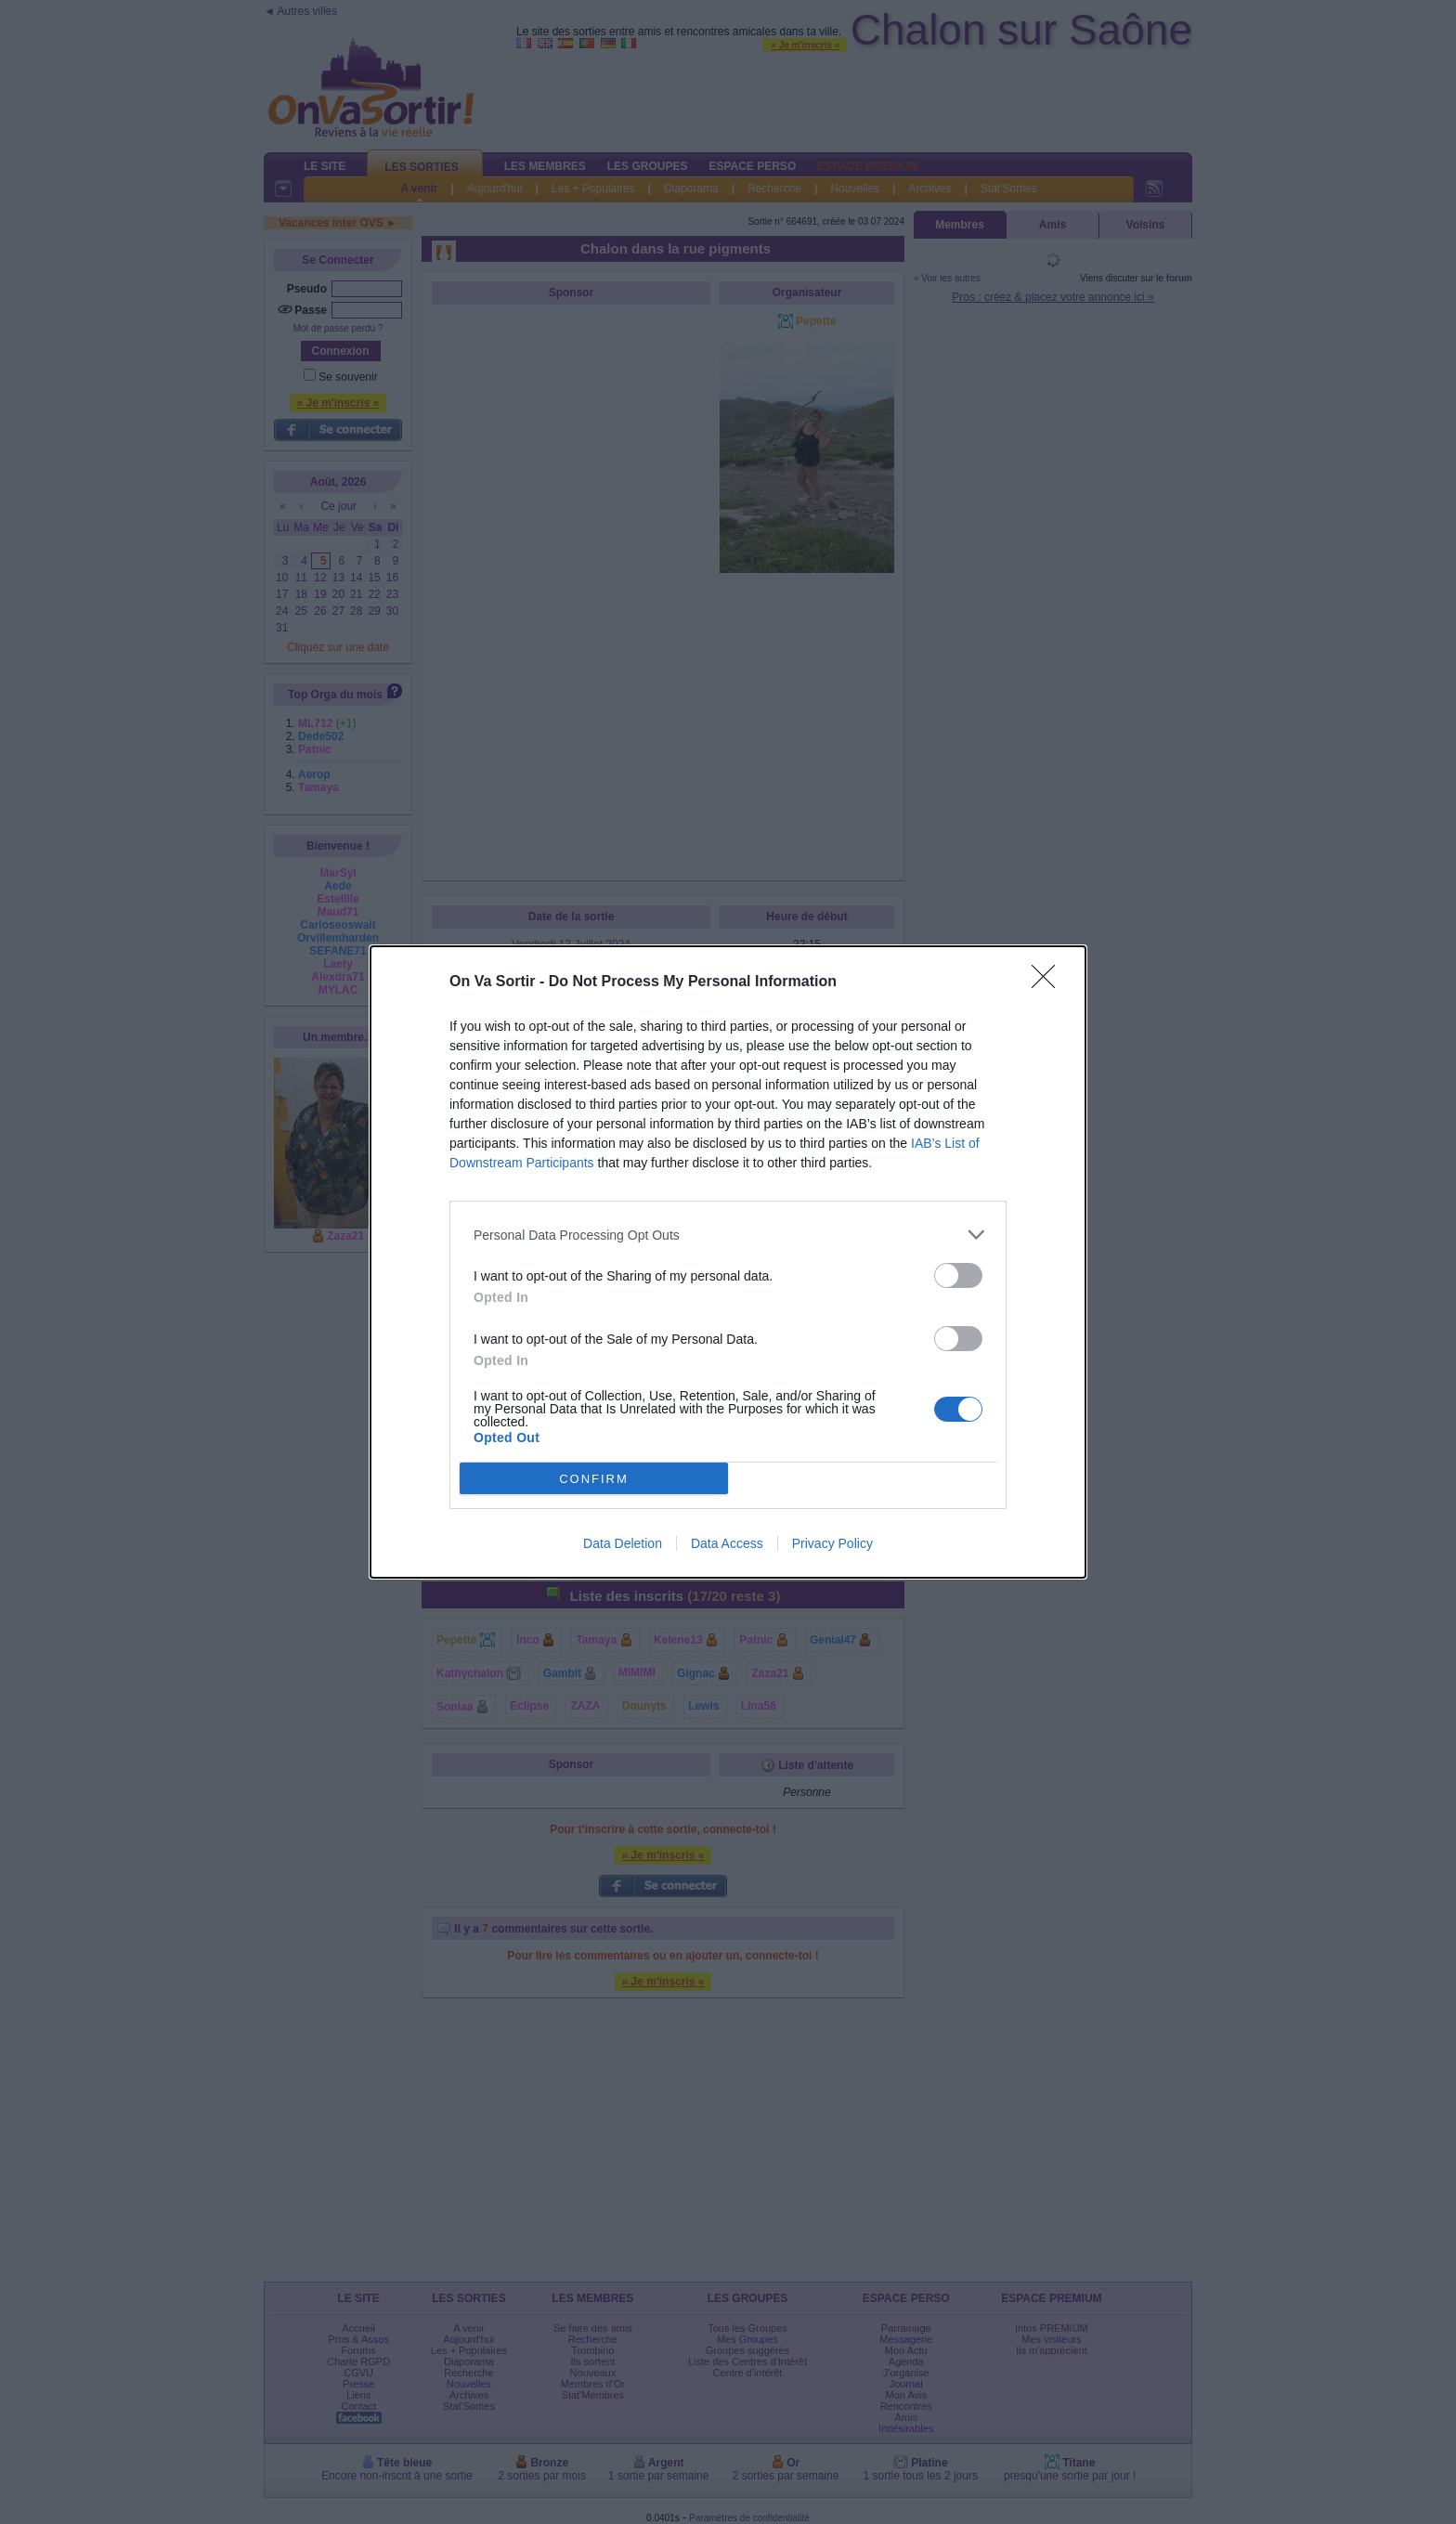 The image size is (1456, 2524). Describe the element at coordinates (958, 1275) in the screenshot. I see `[switch]` at that location.